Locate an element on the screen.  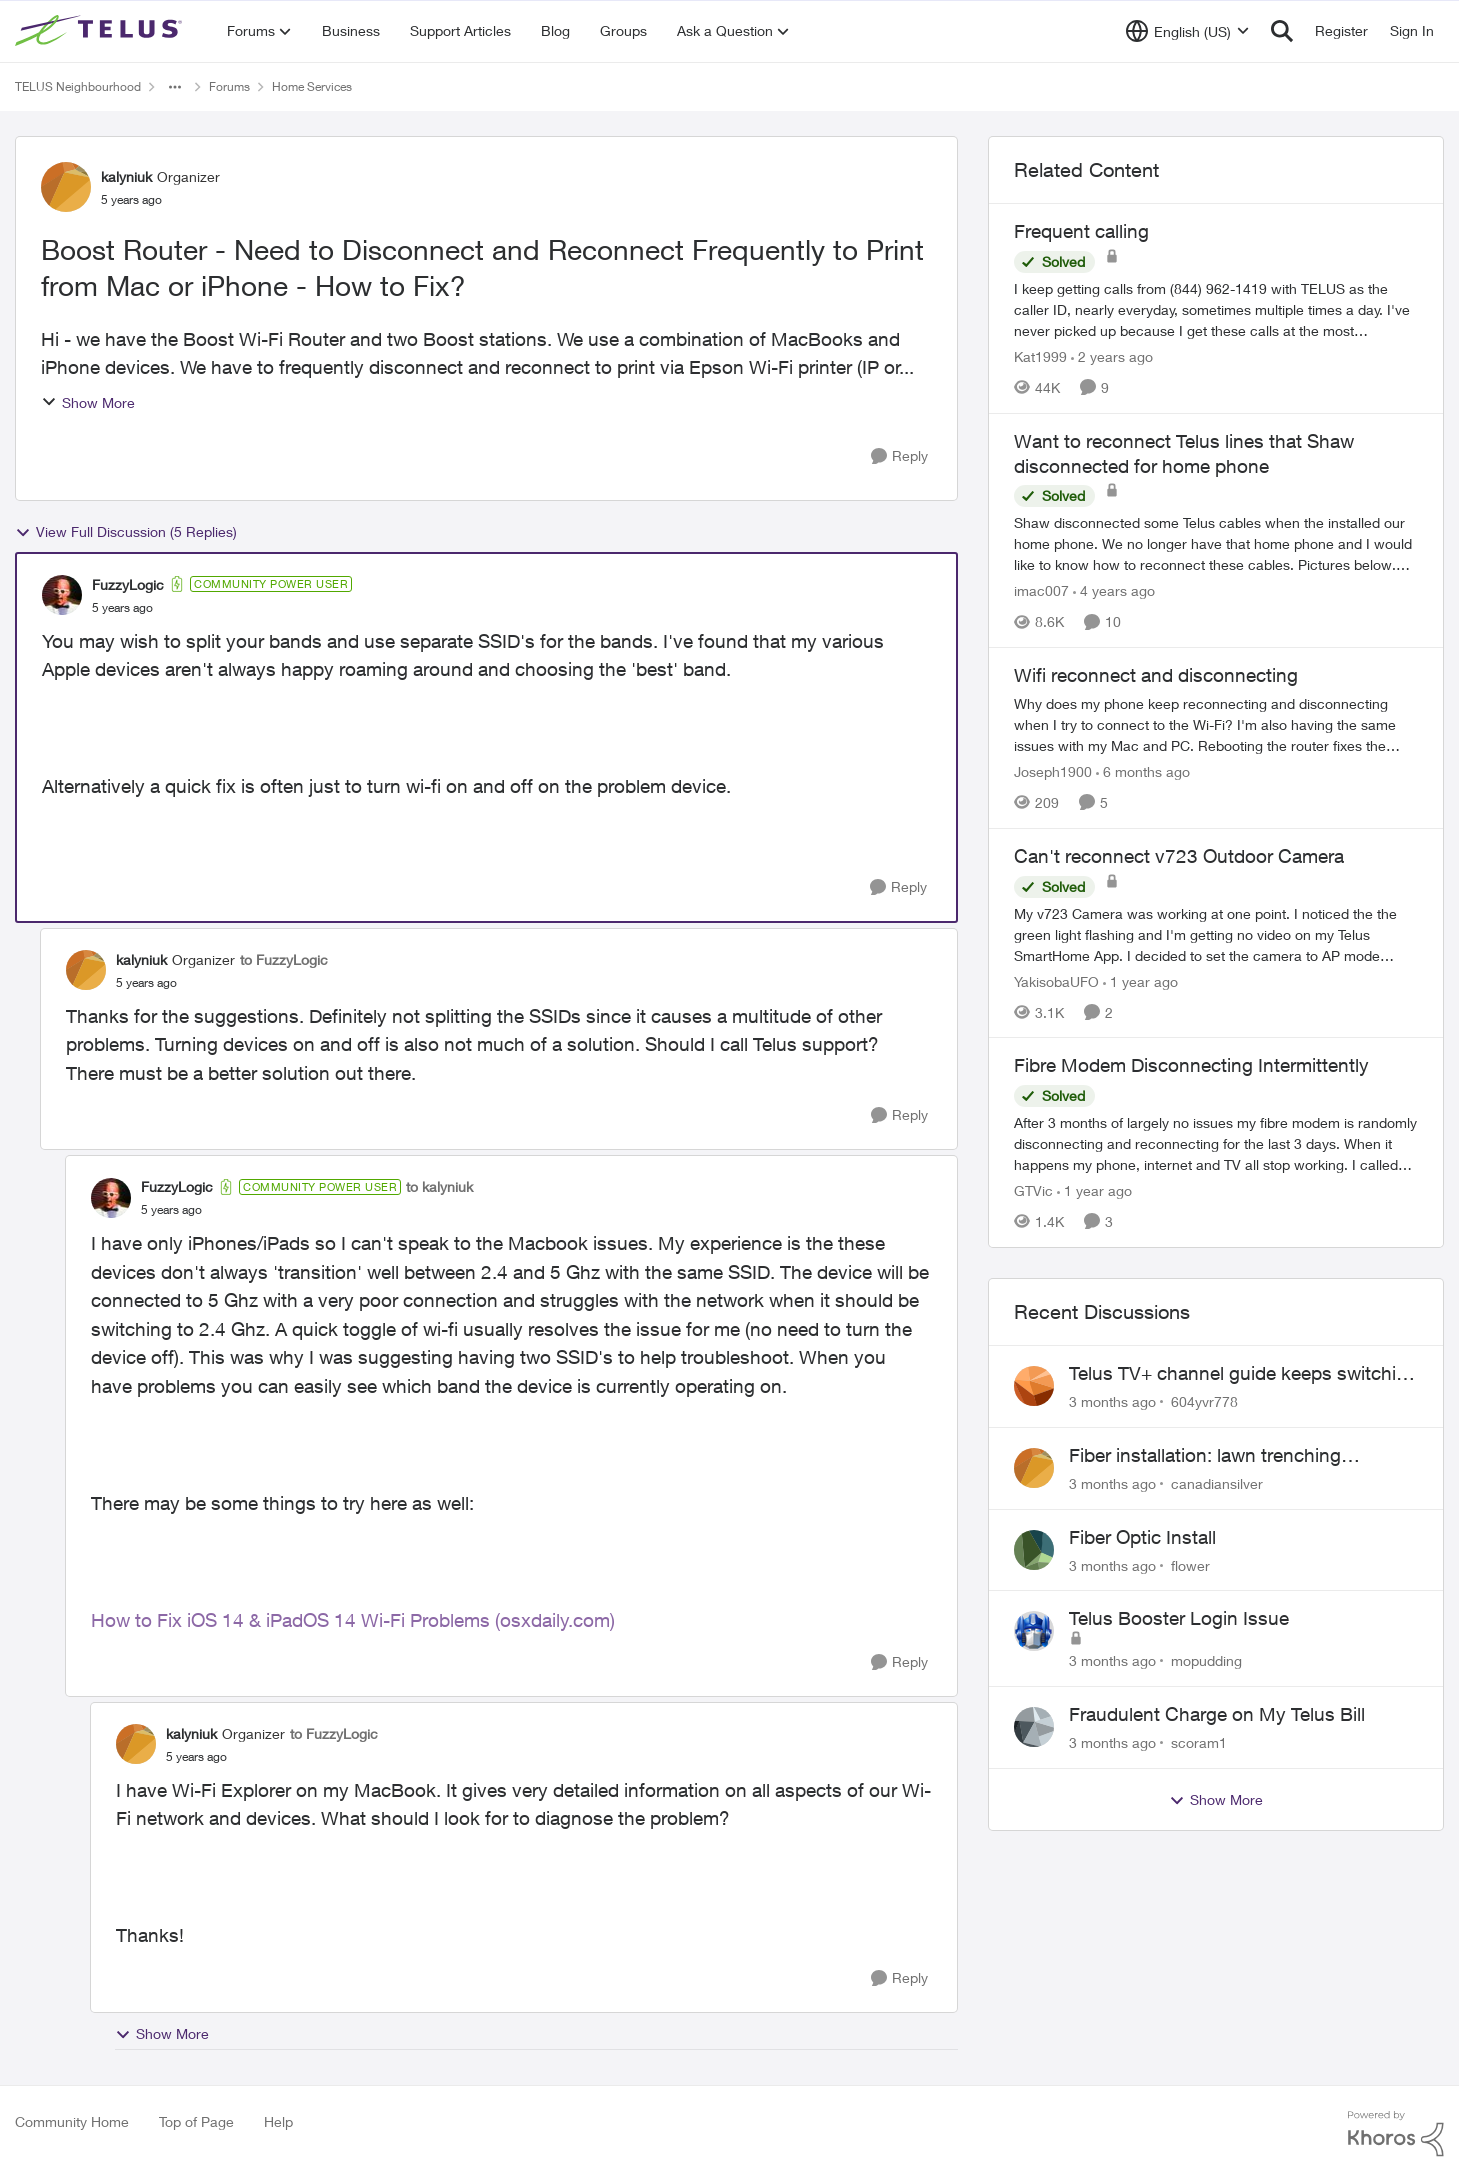
Fiber installation: lawn trenching concerns is located at coordinates (1205, 1456).